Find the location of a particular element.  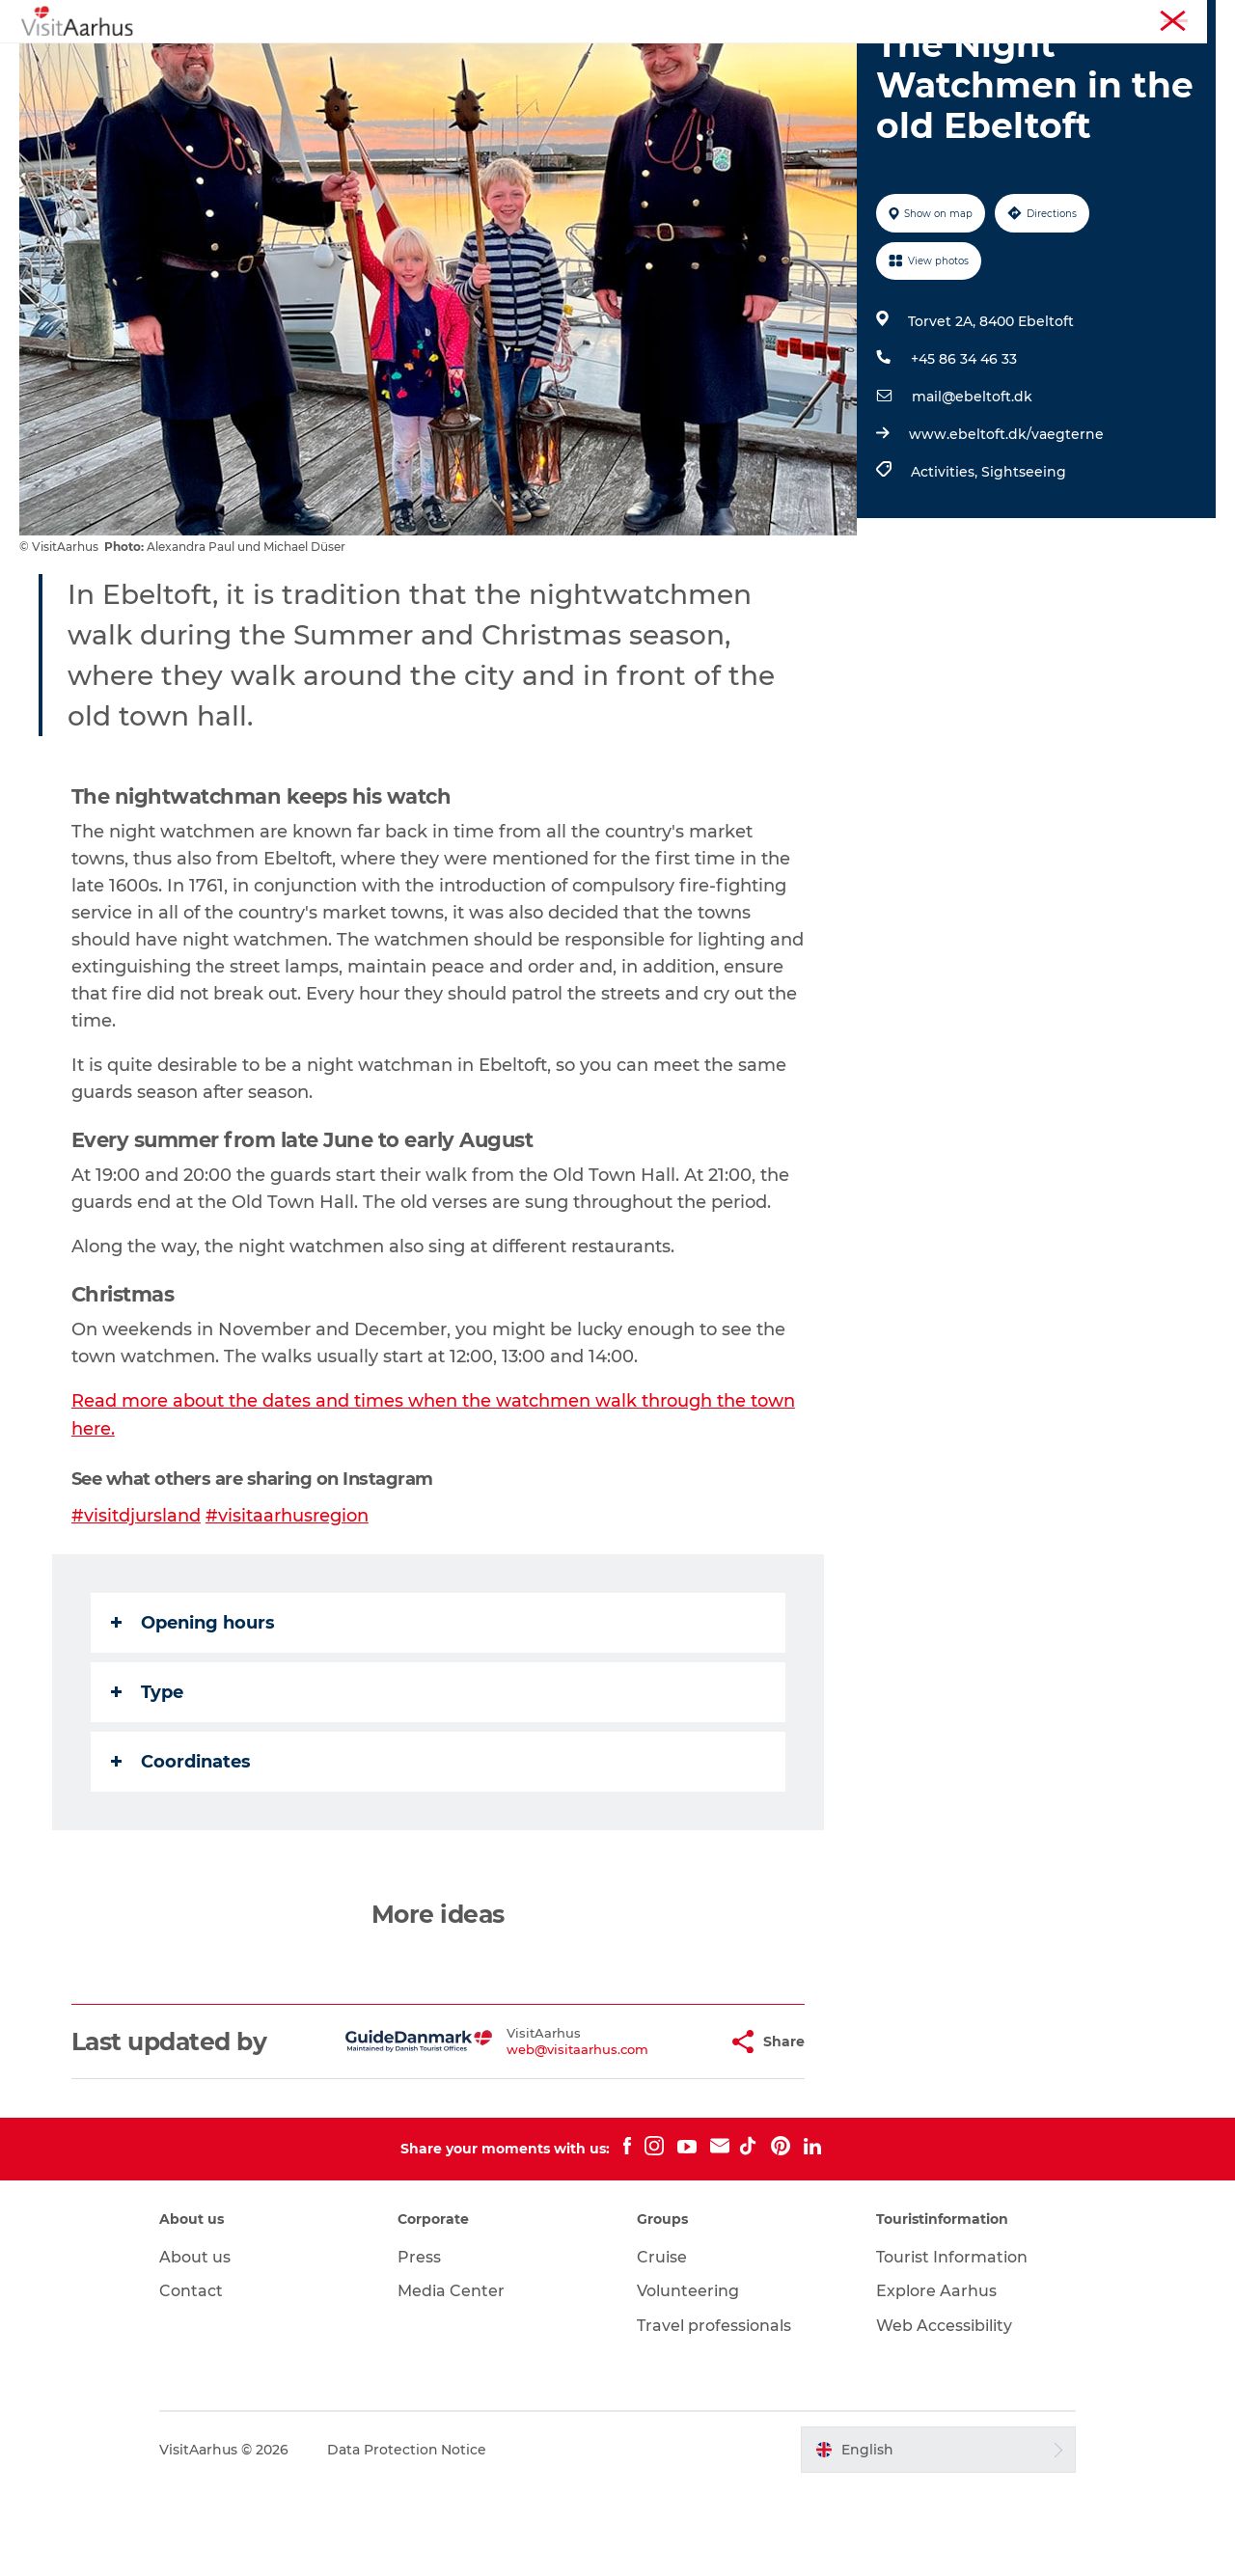

[button] is located at coordinates (665, 2131).